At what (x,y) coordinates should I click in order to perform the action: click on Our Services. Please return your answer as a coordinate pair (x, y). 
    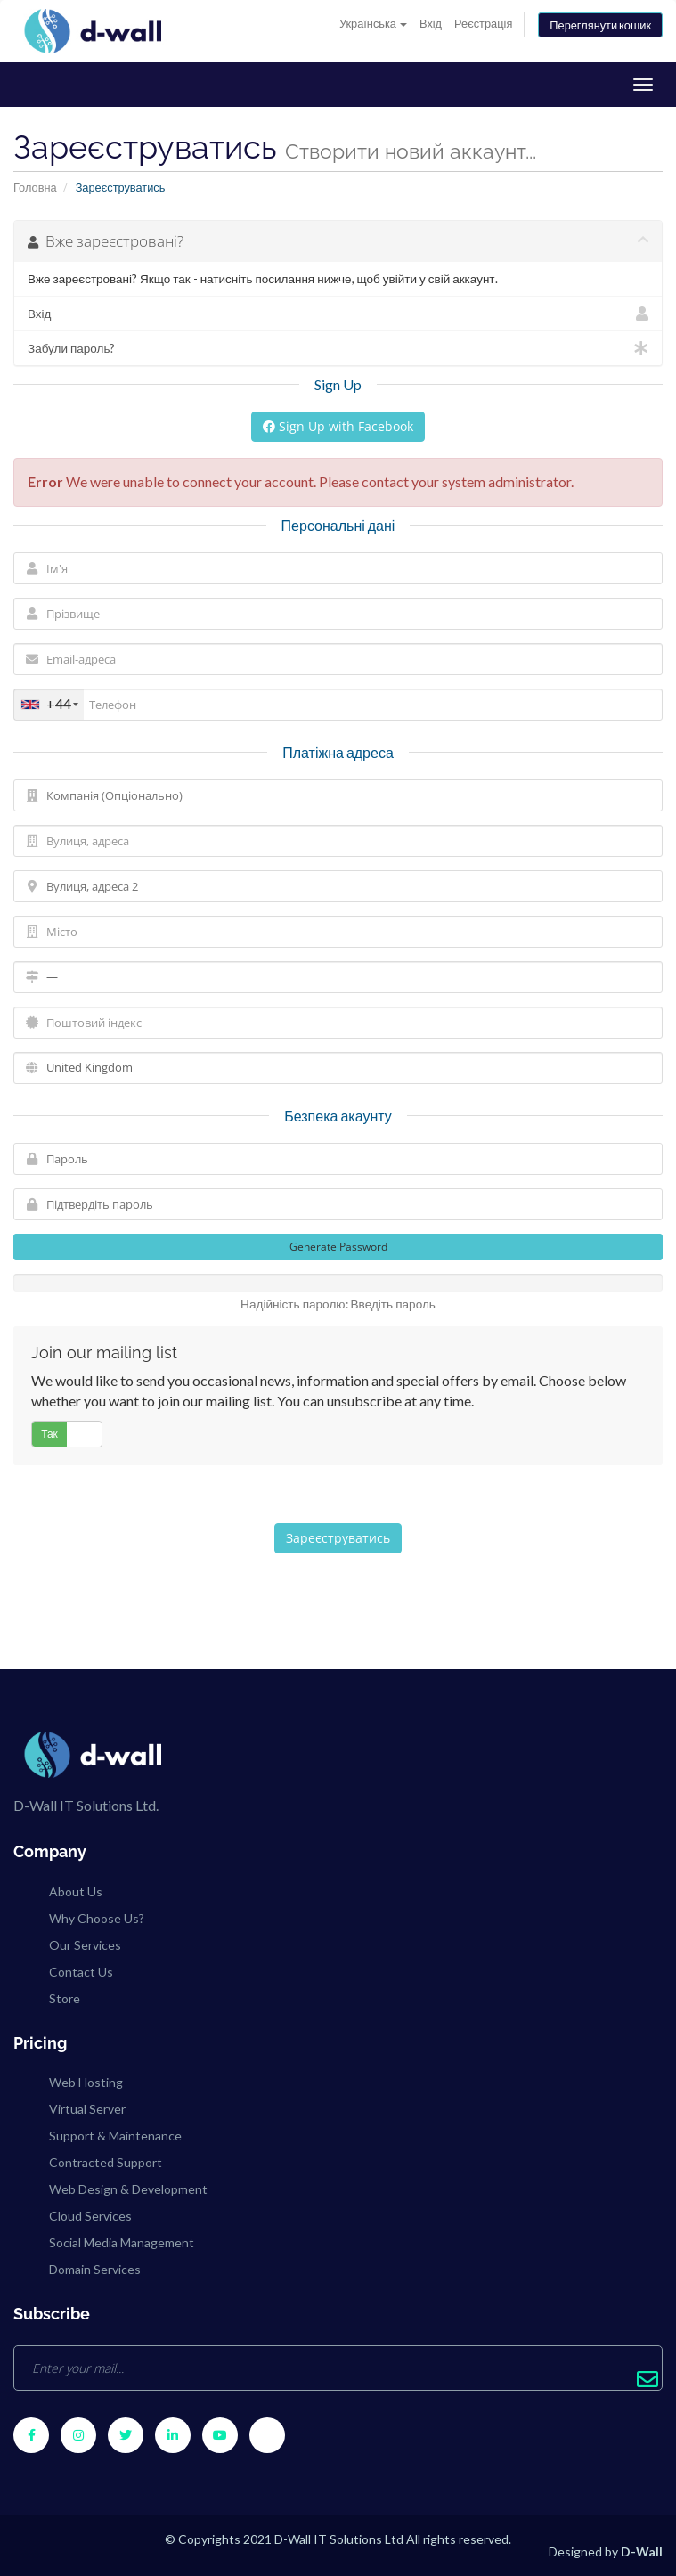
    Looking at the image, I should click on (85, 1944).